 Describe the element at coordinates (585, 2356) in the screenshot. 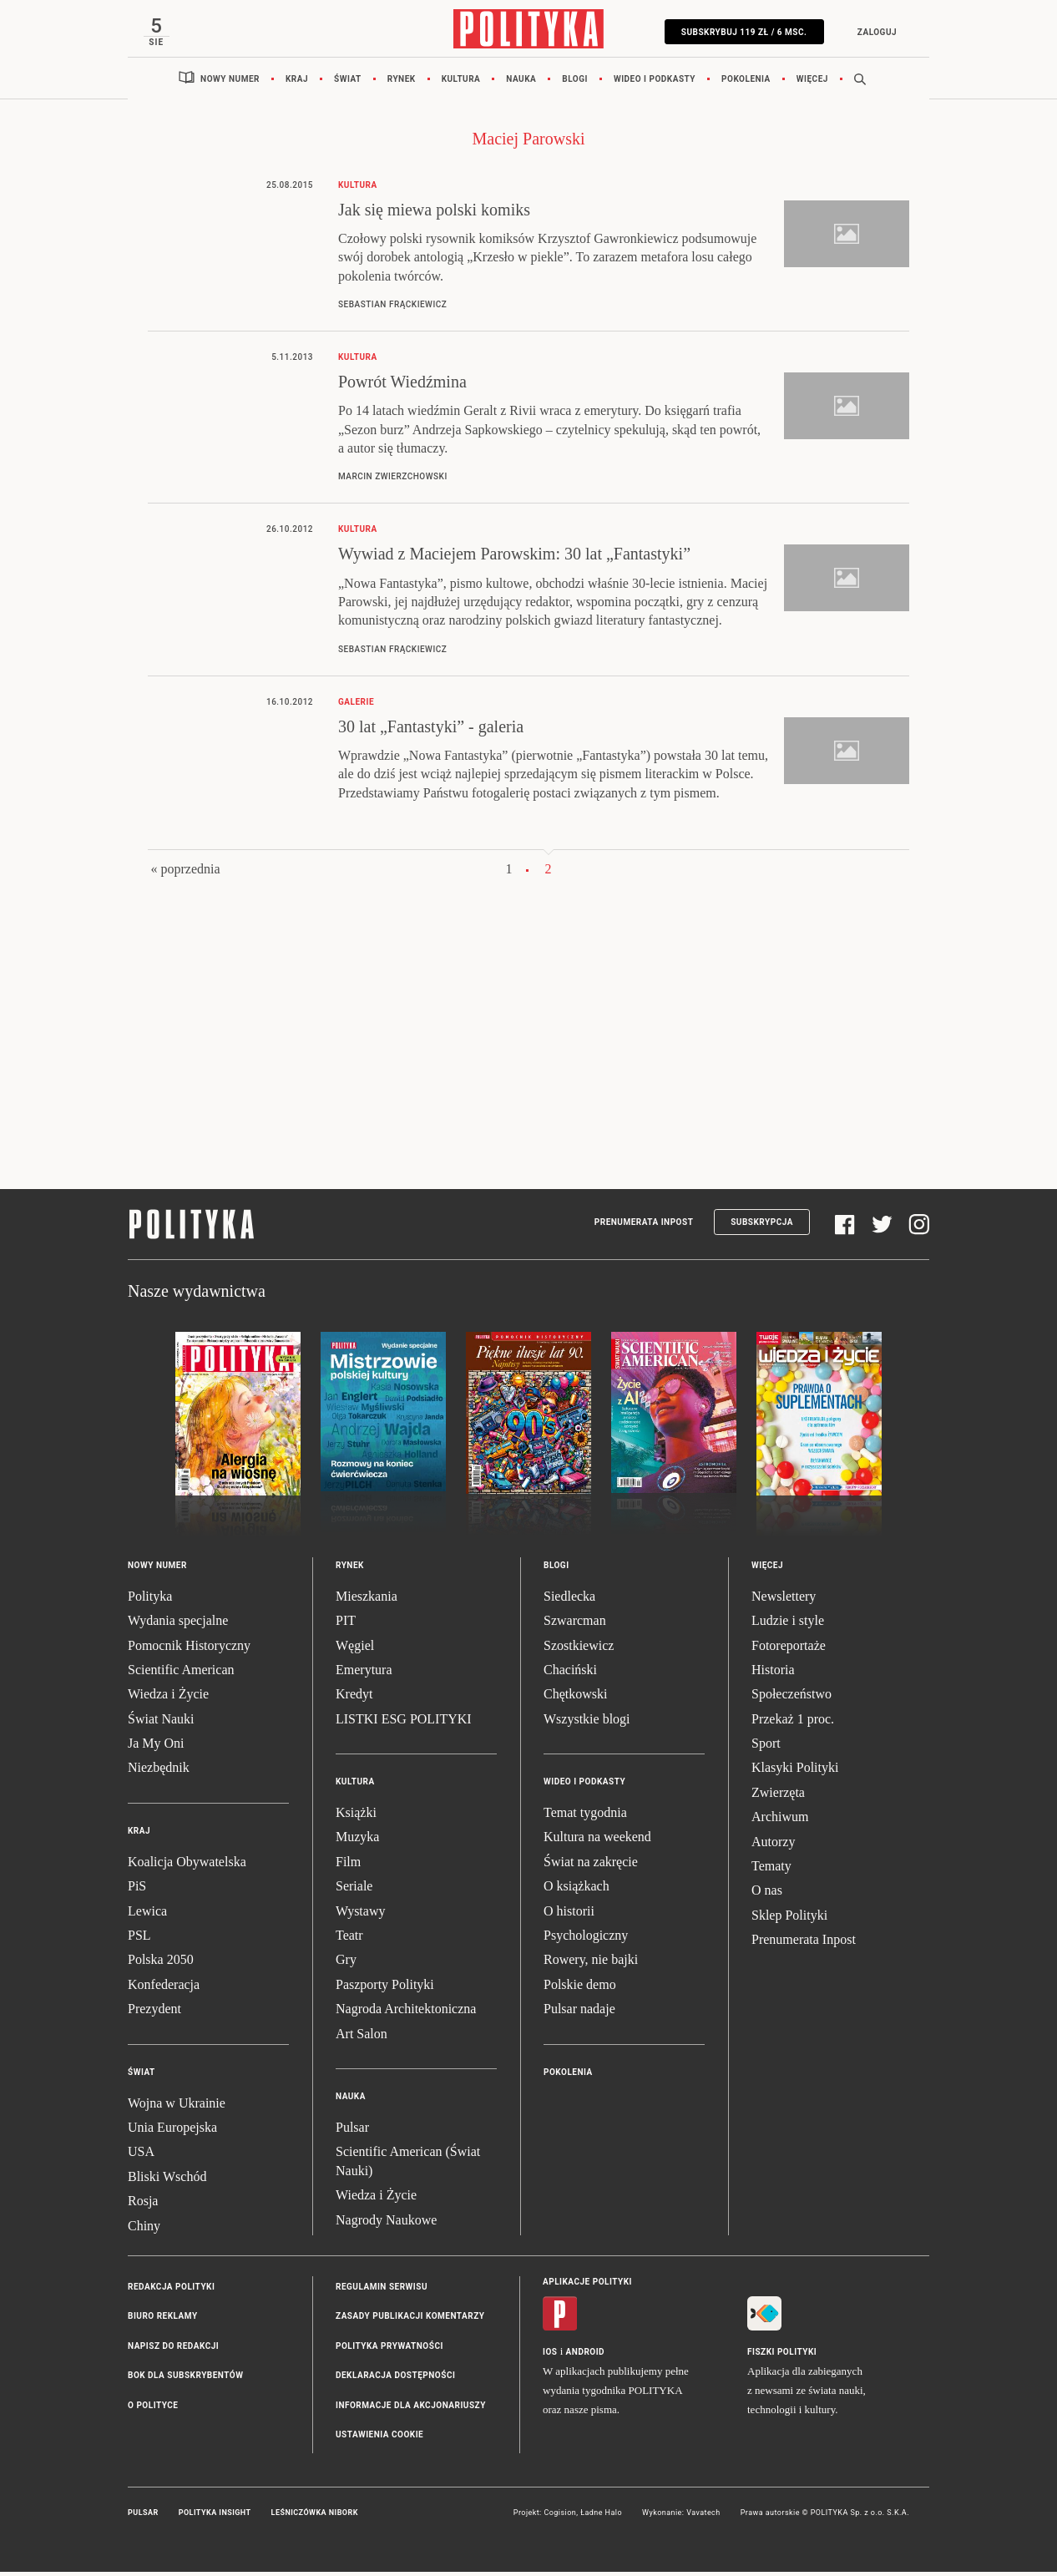

I see `Android` at that location.